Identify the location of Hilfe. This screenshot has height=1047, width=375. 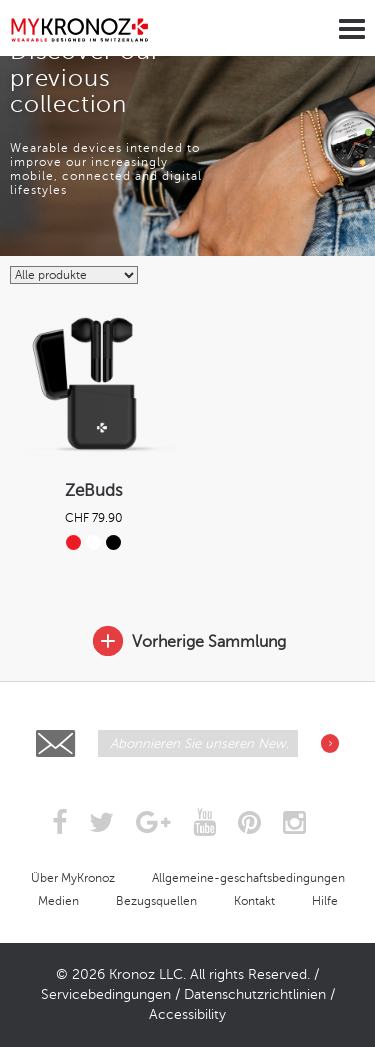
(325, 901).